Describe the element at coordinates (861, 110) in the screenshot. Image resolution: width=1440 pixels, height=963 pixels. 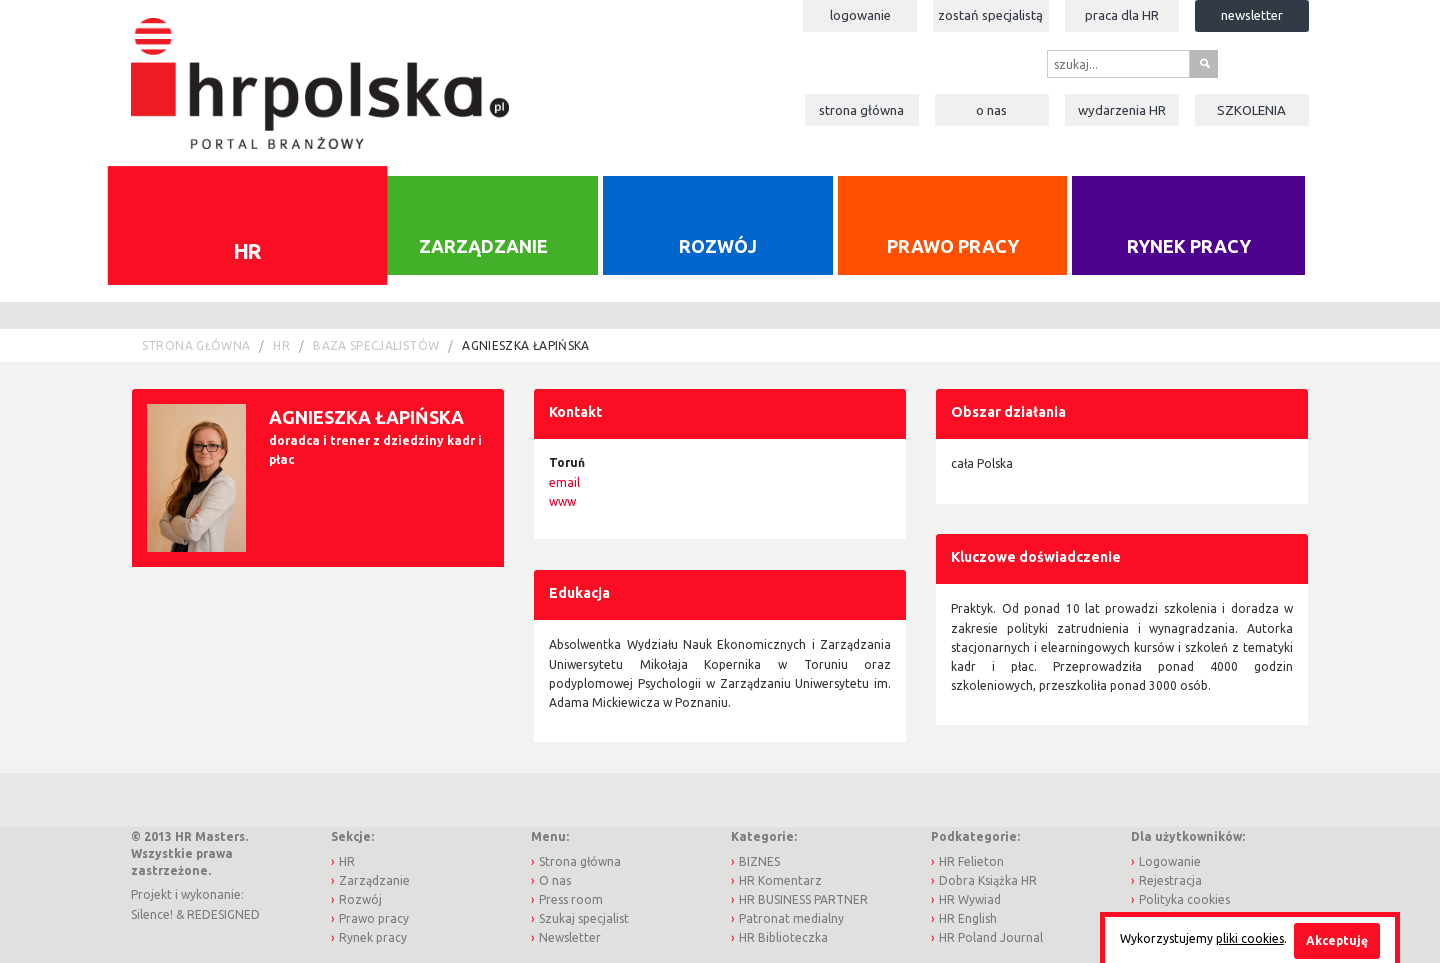
I see `Strona główna` at that location.